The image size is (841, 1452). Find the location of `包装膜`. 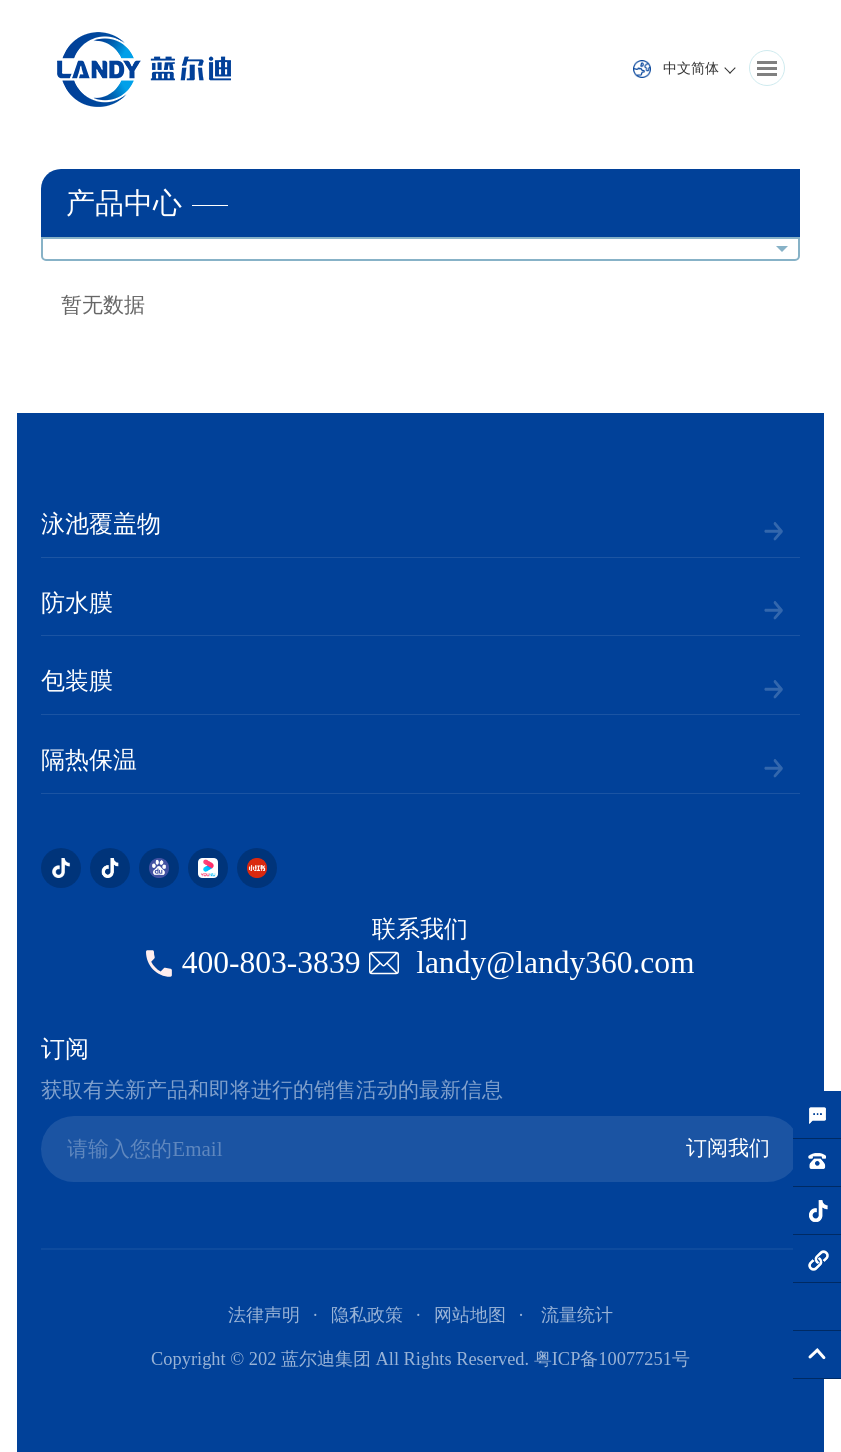

包装膜 is located at coordinates (77, 681).